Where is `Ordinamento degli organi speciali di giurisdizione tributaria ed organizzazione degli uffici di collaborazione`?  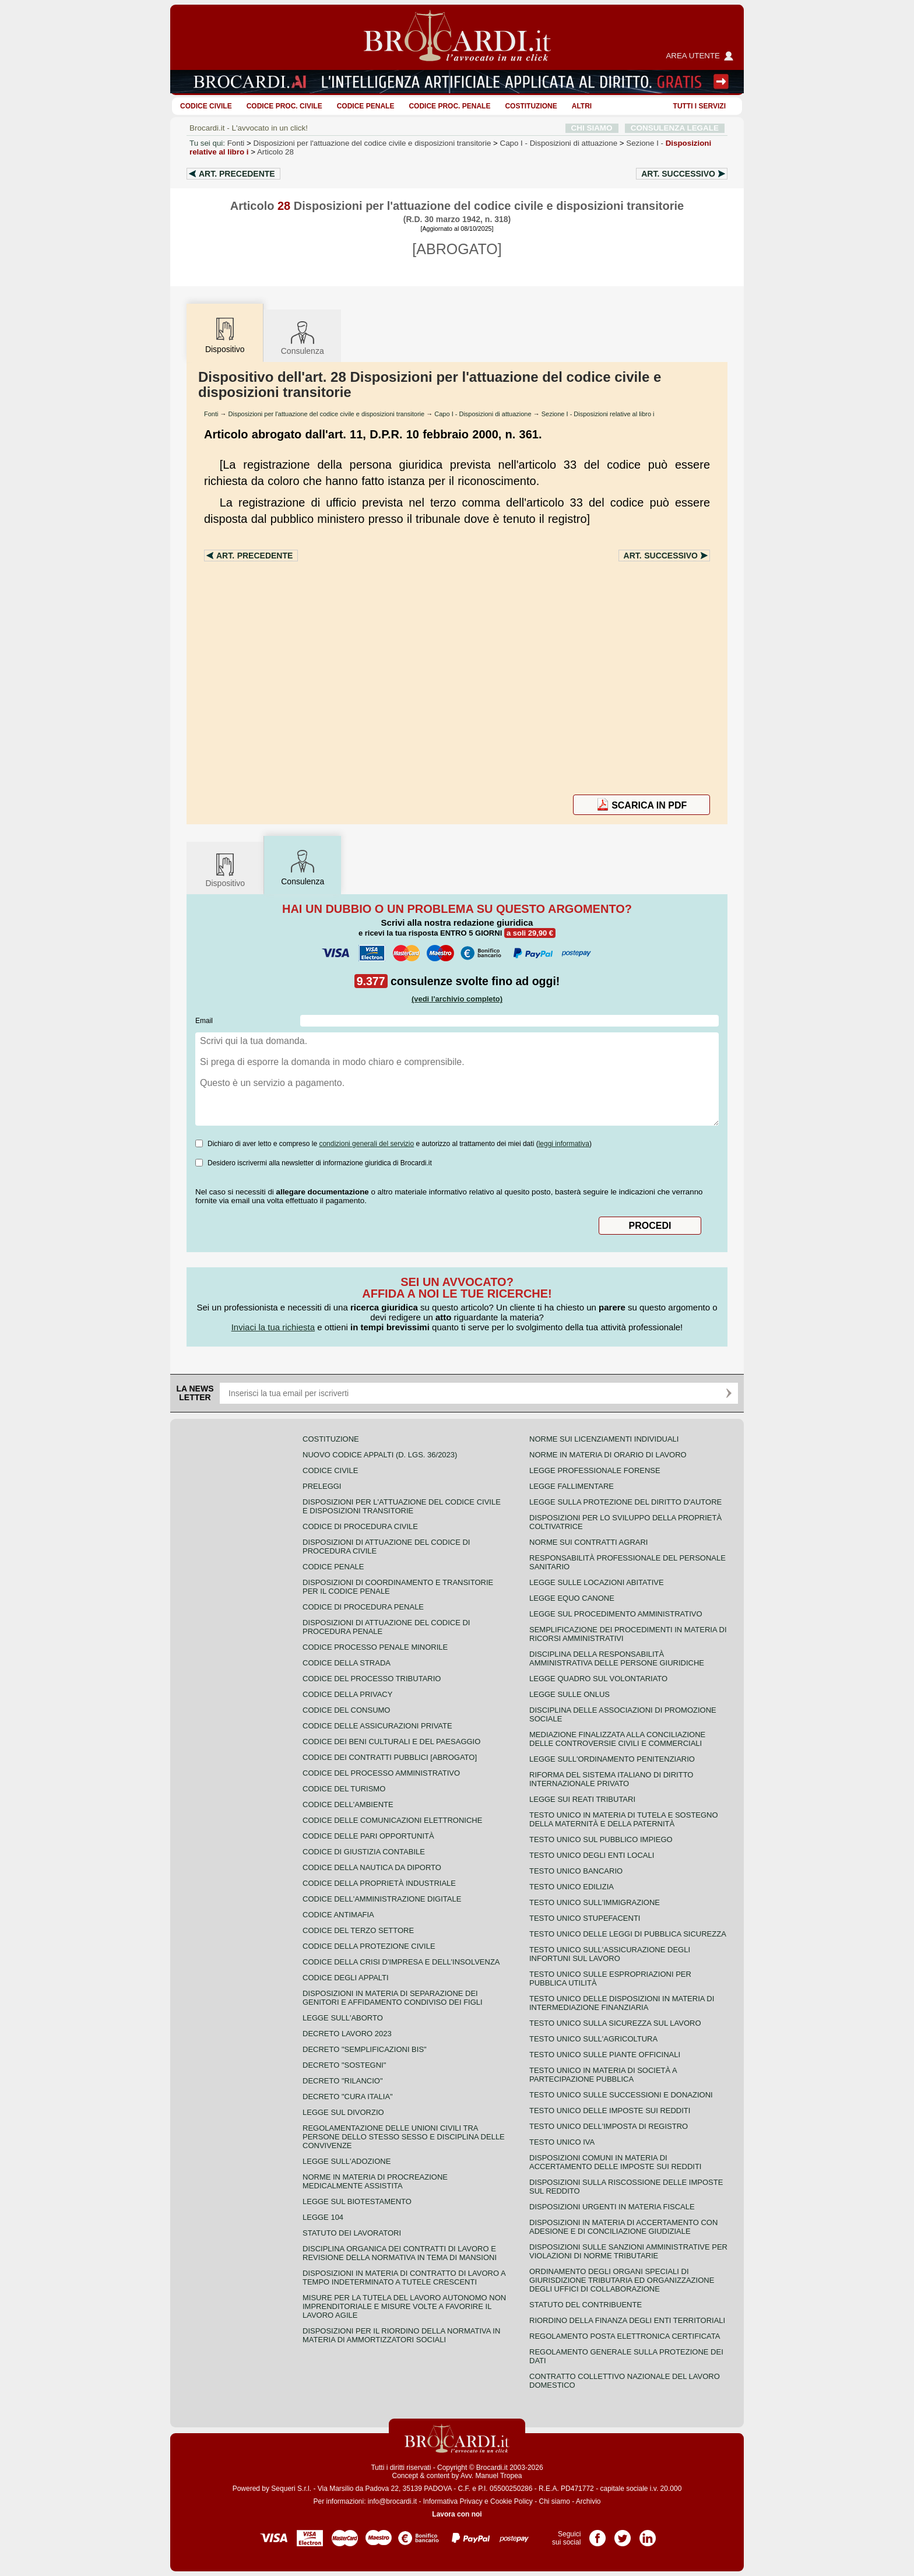
Ordinamento degli organi speciali di giurisdizione tributaria ed organizzazione degli uffici di collaborazione is located at coordinates (621, 2280).